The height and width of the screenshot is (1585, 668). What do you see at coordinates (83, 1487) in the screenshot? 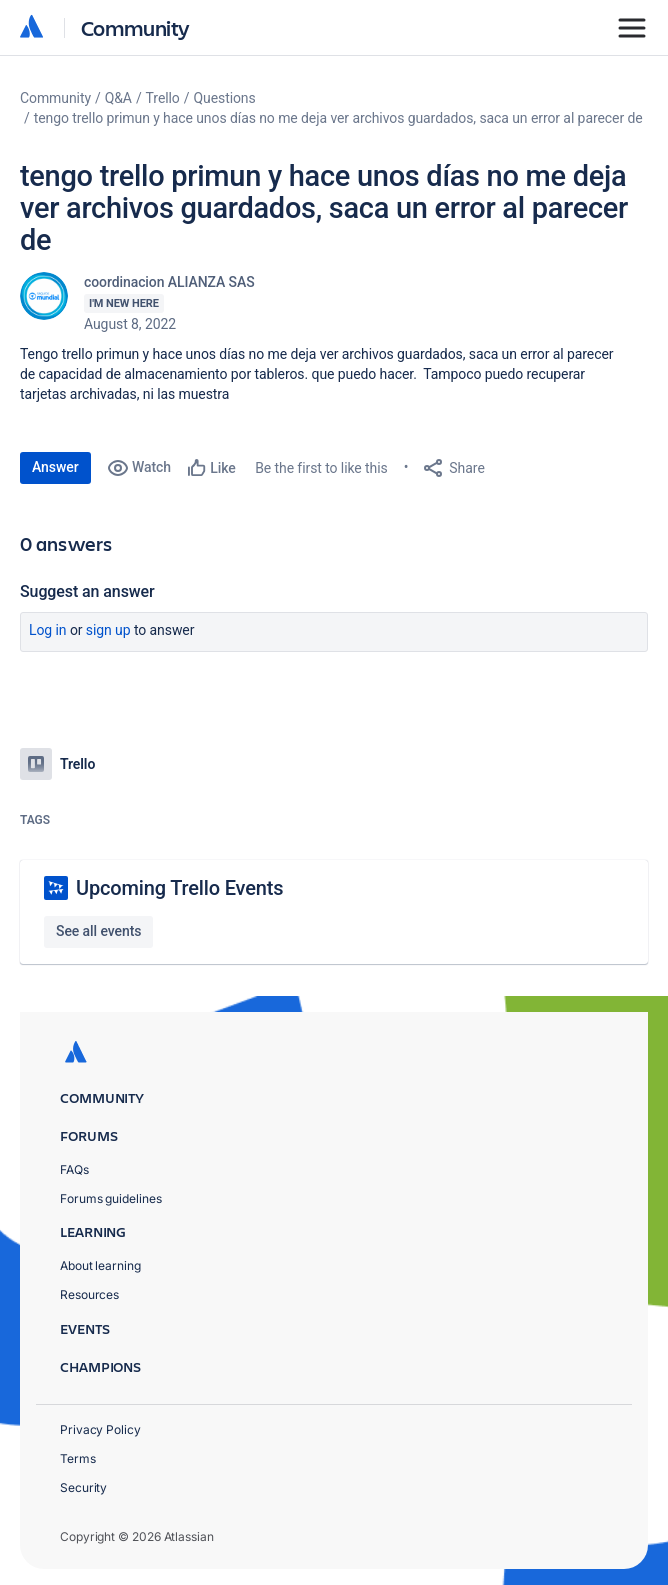
I see `Security` at bounding box center [83, 1487].